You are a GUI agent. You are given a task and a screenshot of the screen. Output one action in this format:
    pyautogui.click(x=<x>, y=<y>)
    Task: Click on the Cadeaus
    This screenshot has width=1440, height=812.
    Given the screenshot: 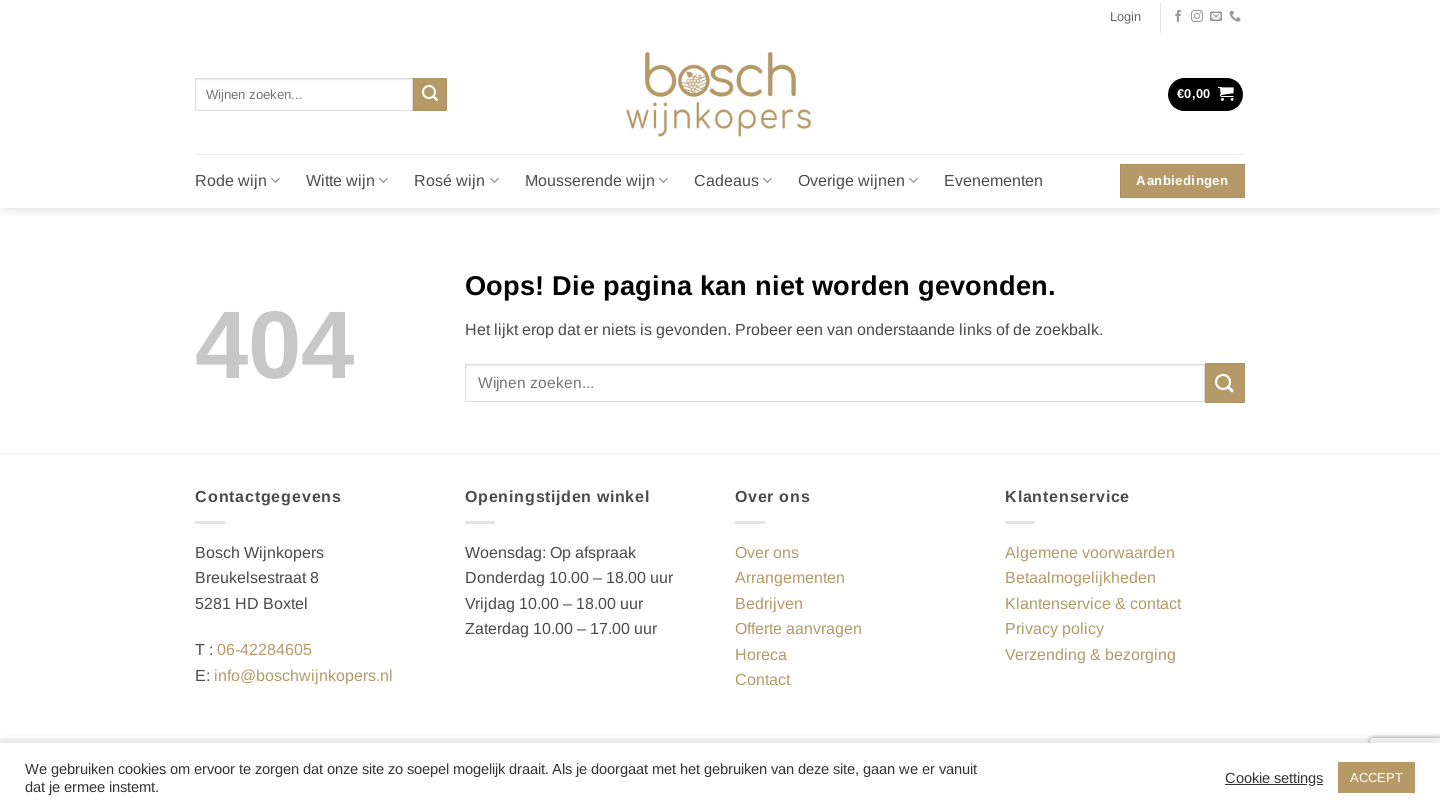 What is the action you would take?
    pyautogui.click(x=733, y=180)
    